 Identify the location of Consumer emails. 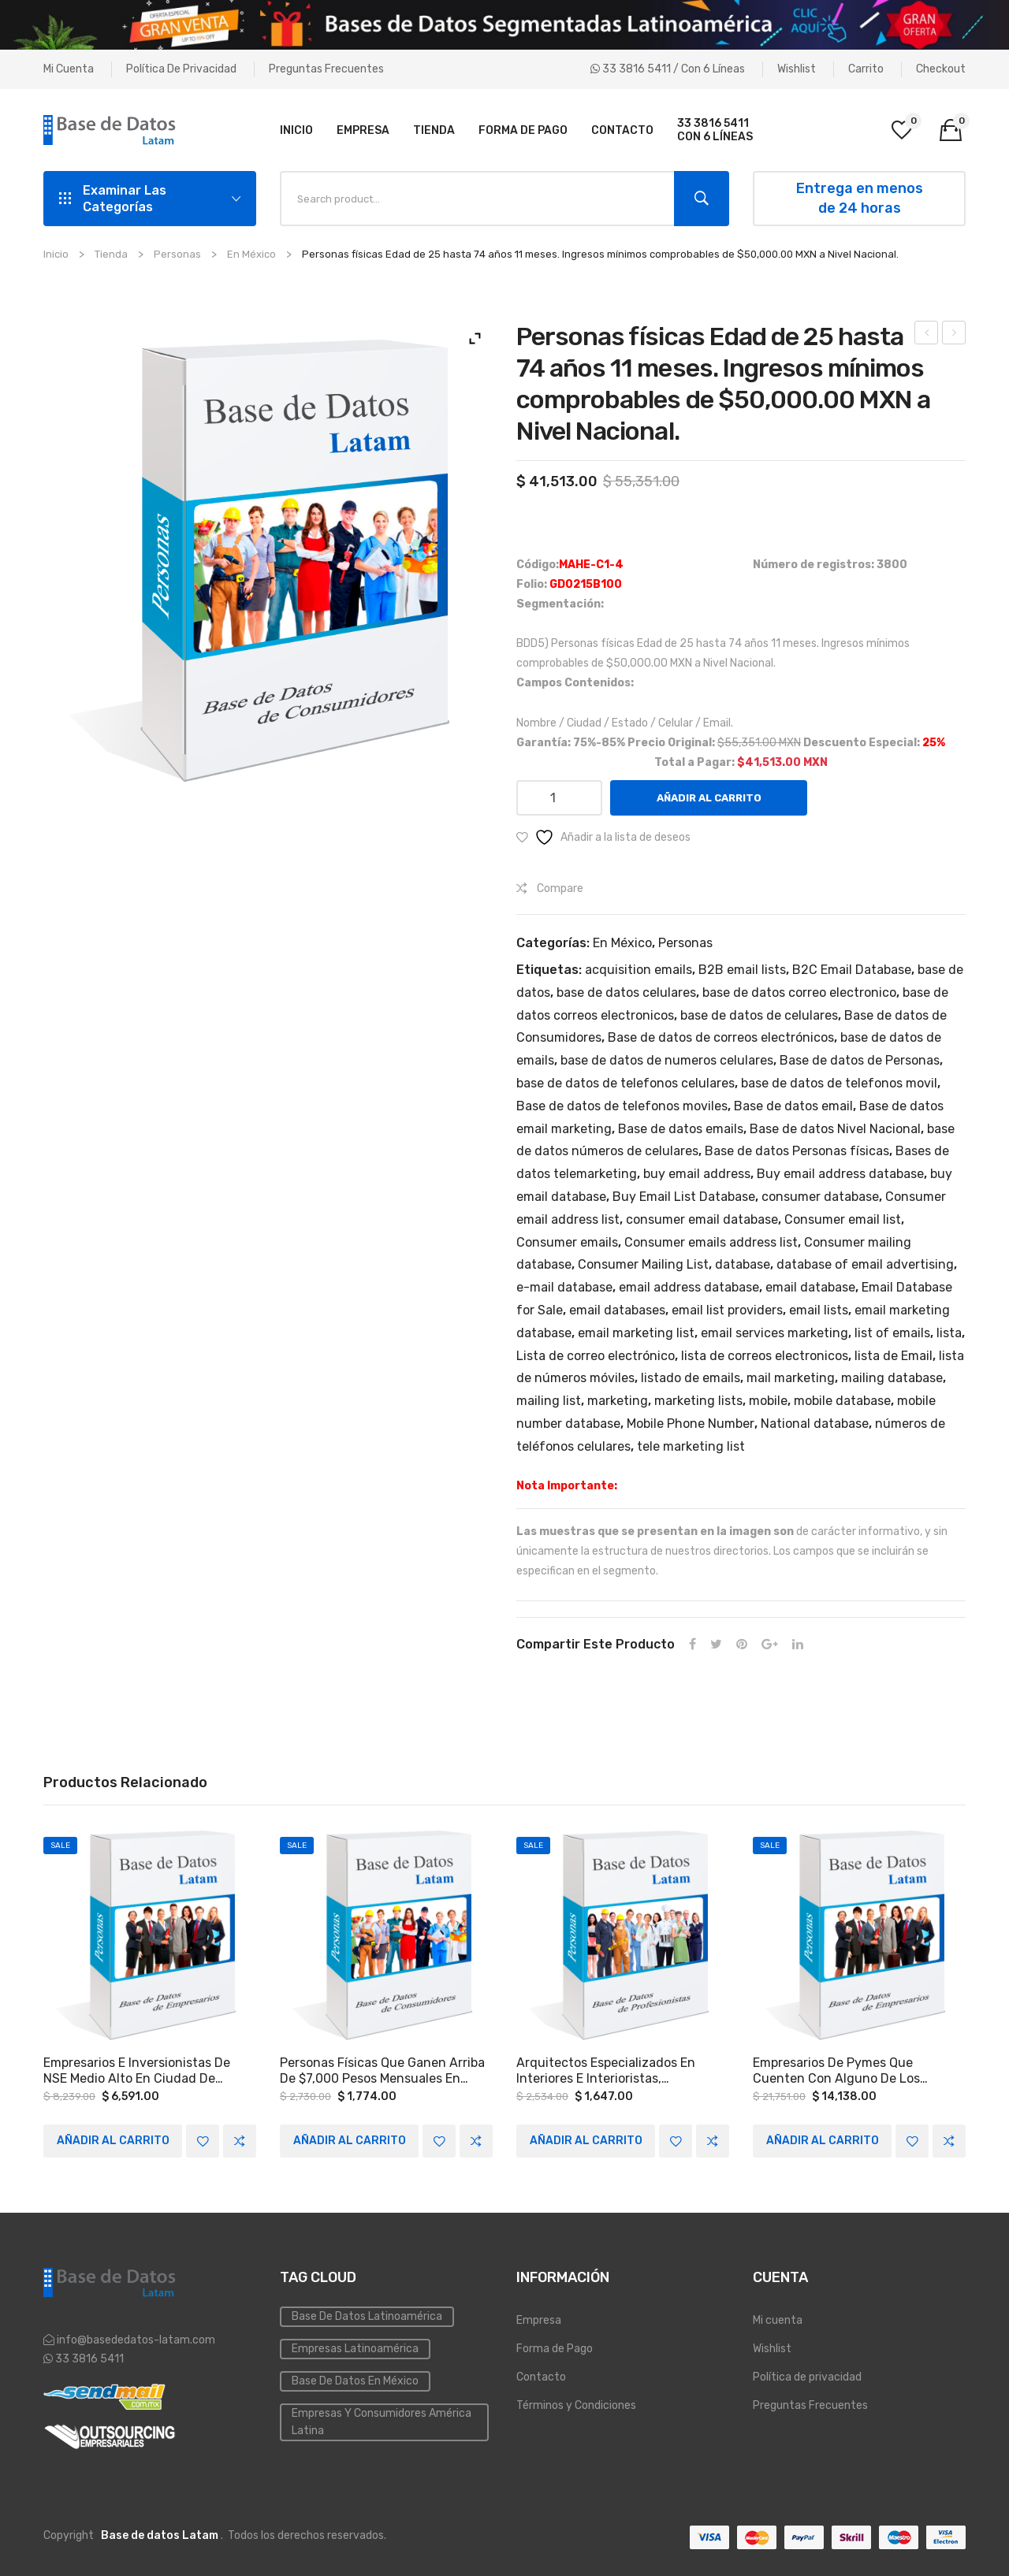
(567, 1242).